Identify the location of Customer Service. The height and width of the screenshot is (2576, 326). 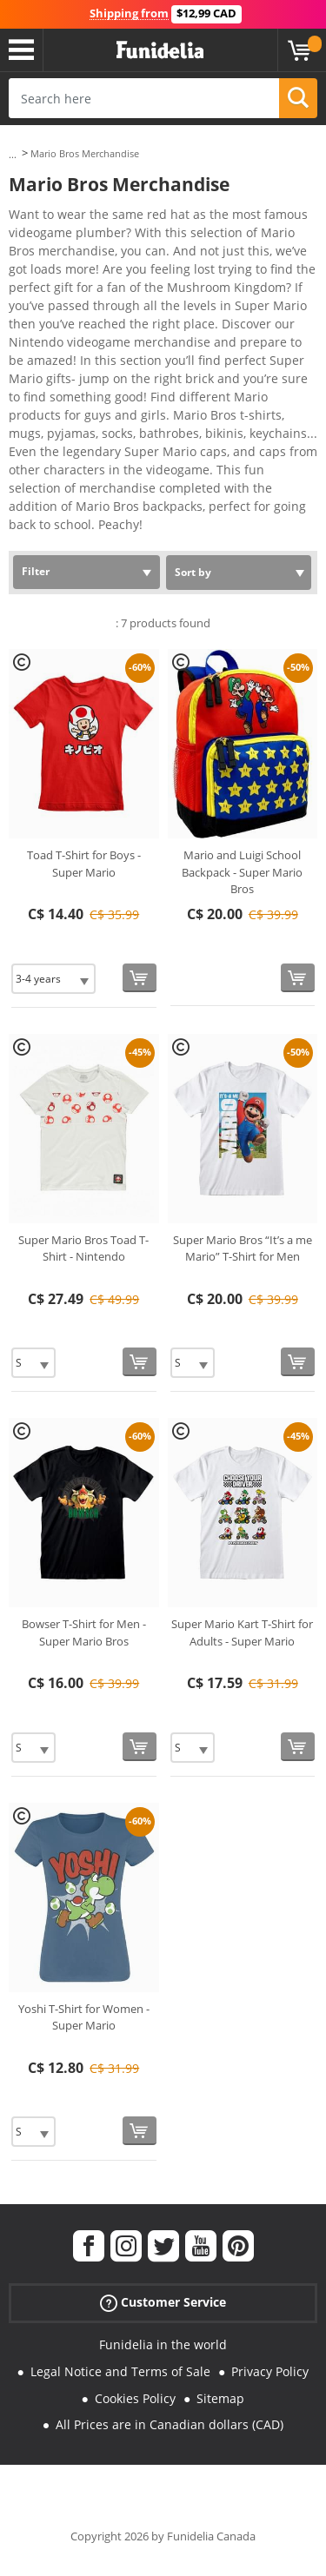
(163, 2303).